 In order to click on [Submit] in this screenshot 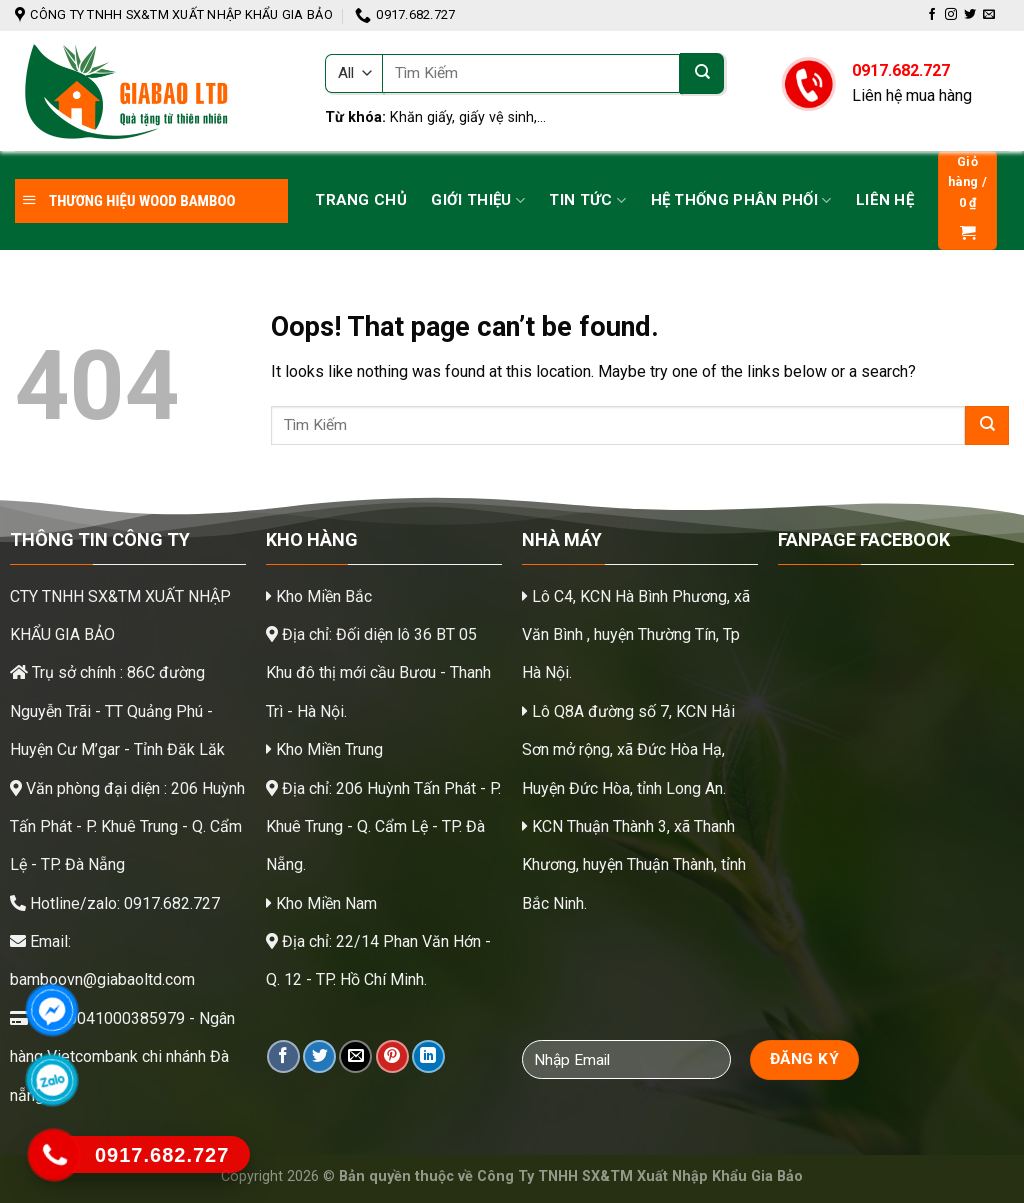, I will do `click(702, 73)`.